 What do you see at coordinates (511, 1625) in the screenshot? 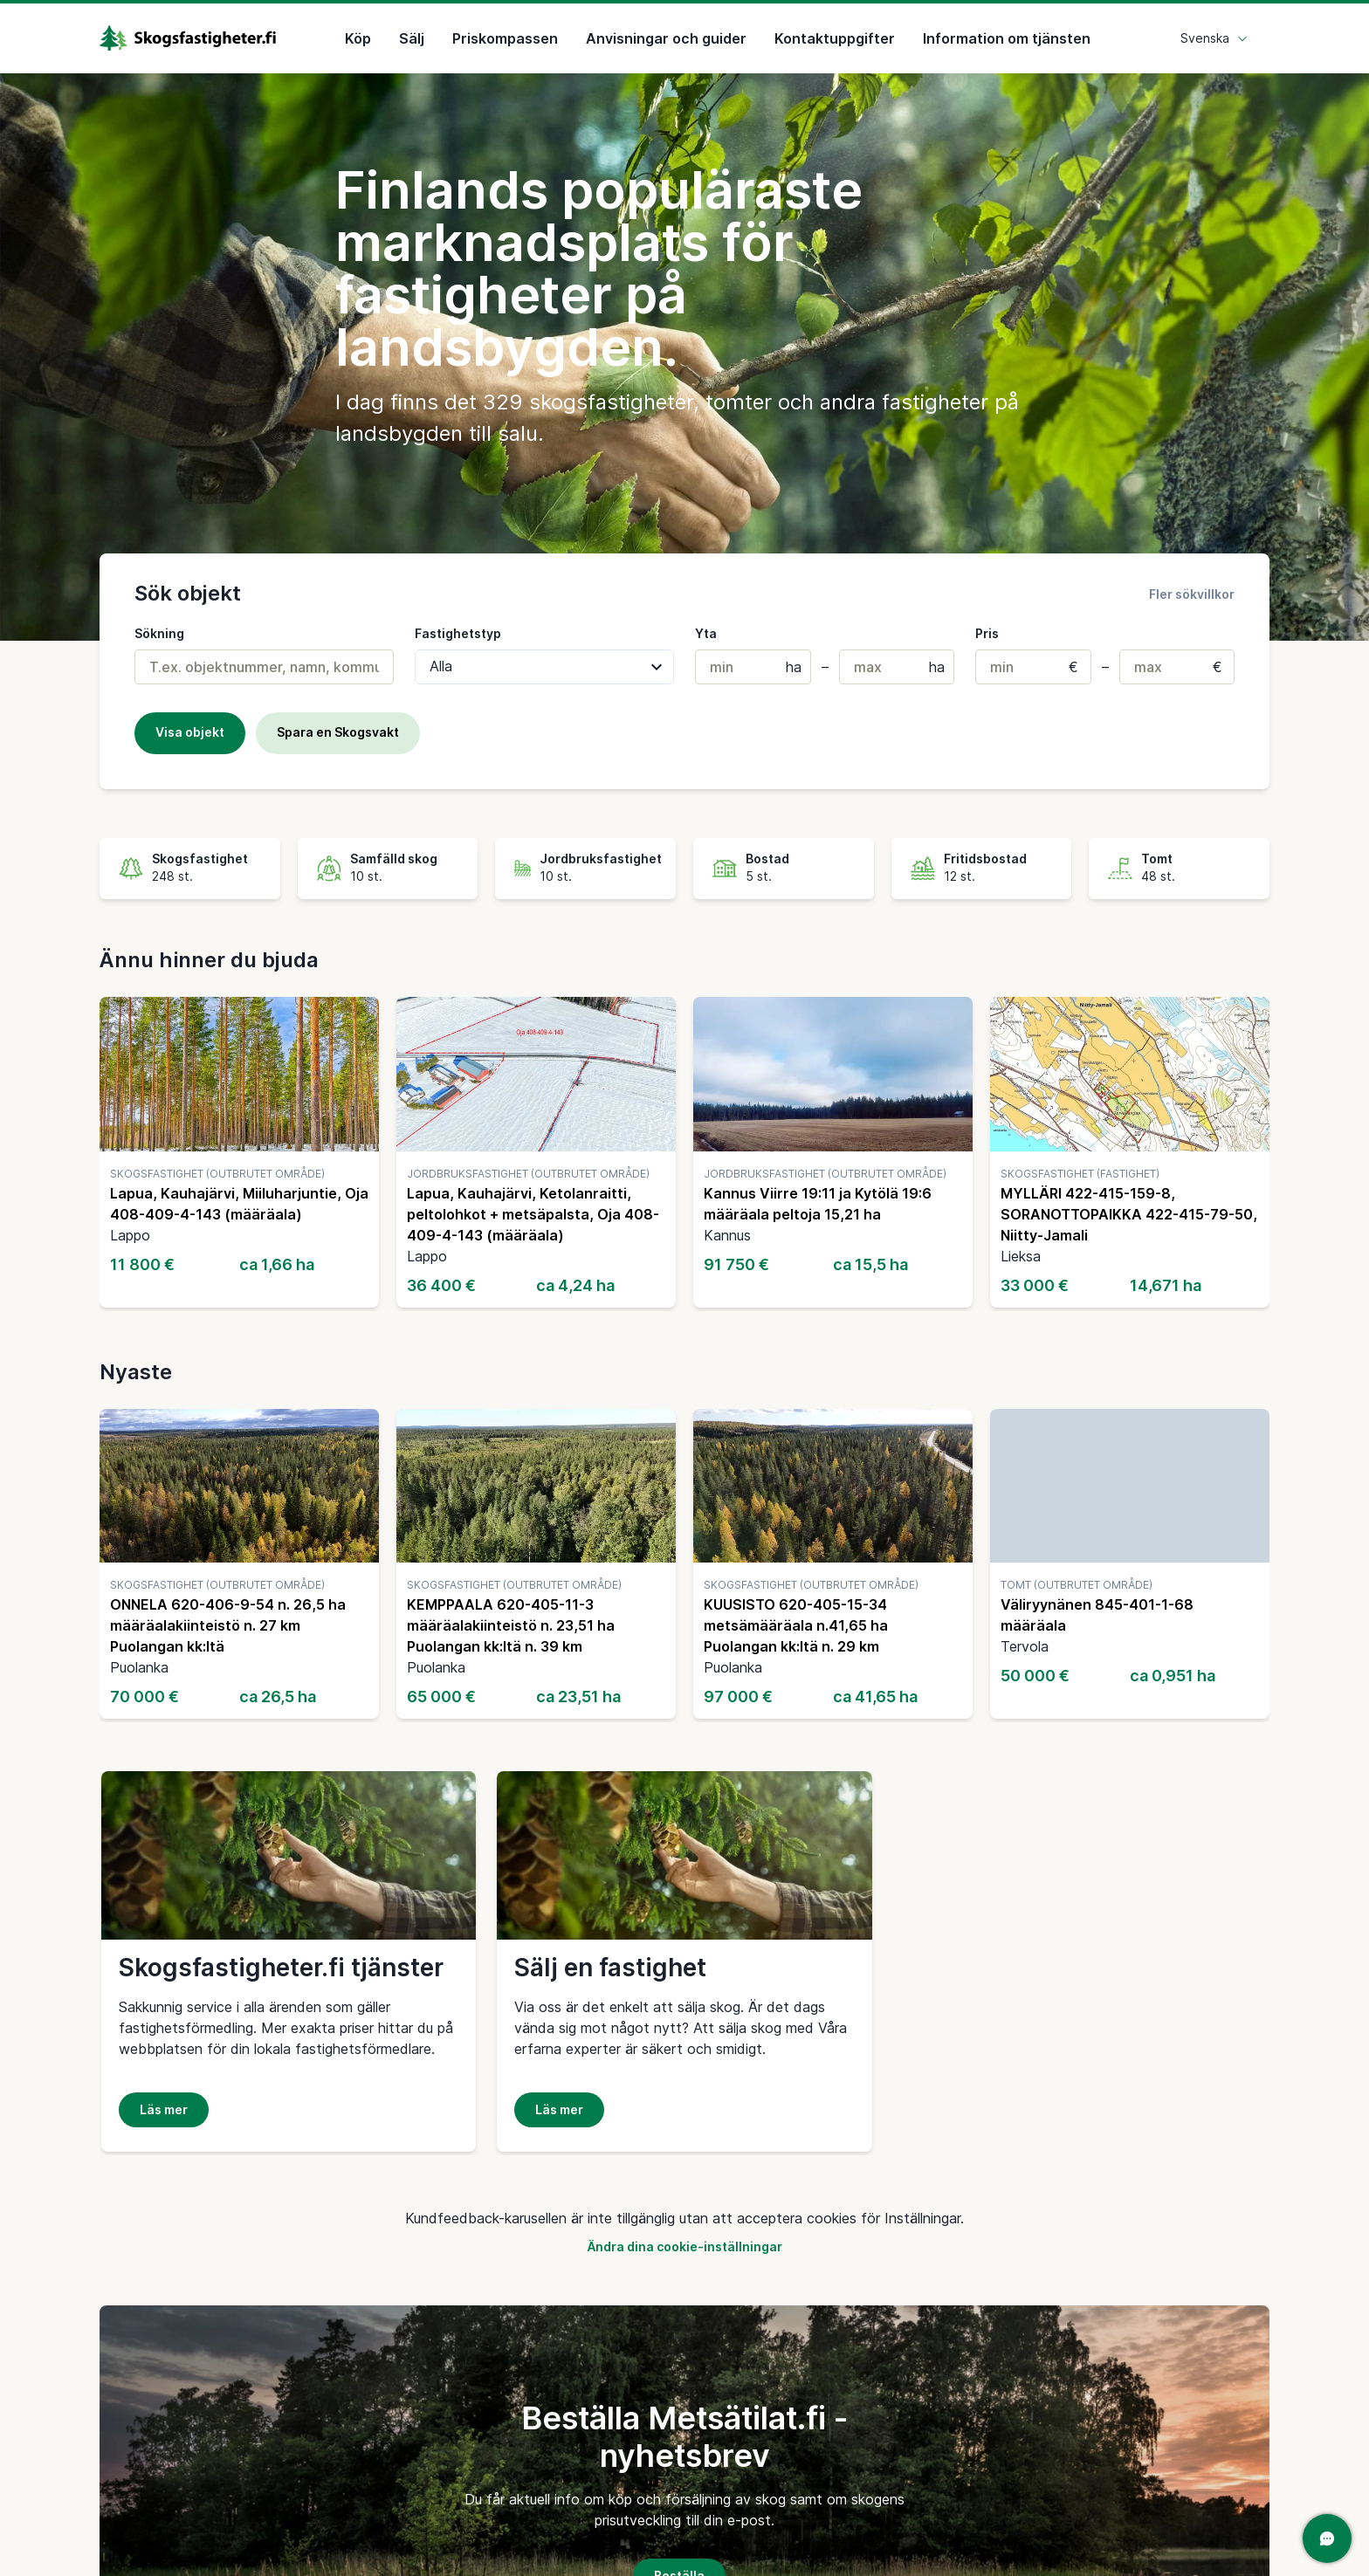
I see `KEMPPAALA 620-405-11-3 määräalakiinteistö n. 23,51 ha Puolangan kk:ltä n. 39 km` at bounding box center [511, 1625].